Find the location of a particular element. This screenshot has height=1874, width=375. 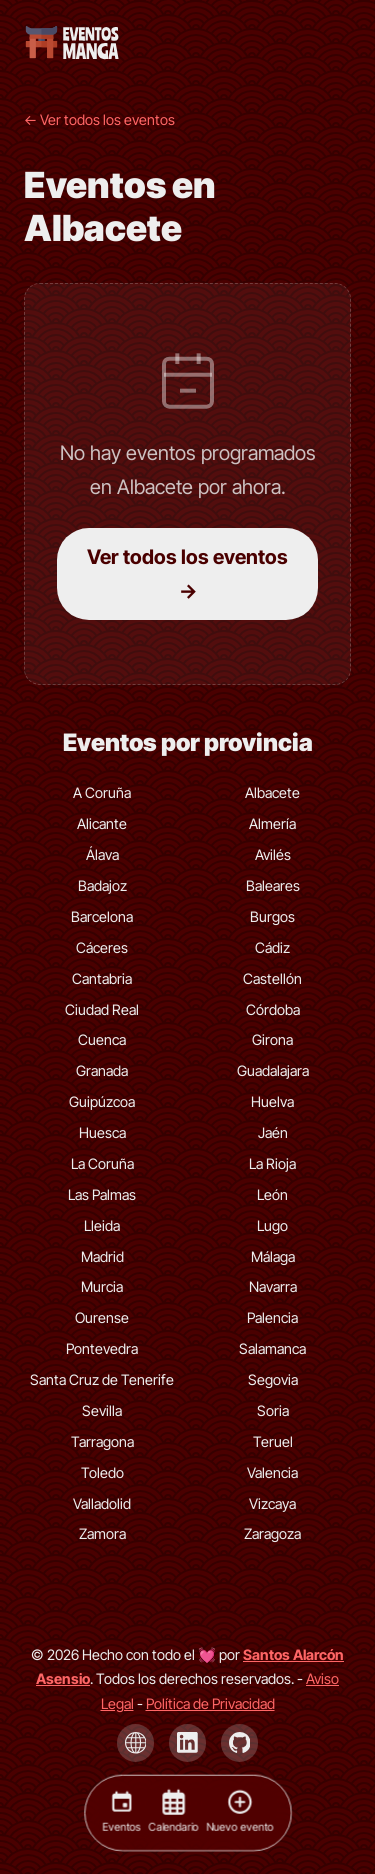

Lugo [Eventos de Lugo] is located at coordinates (272, 1225).